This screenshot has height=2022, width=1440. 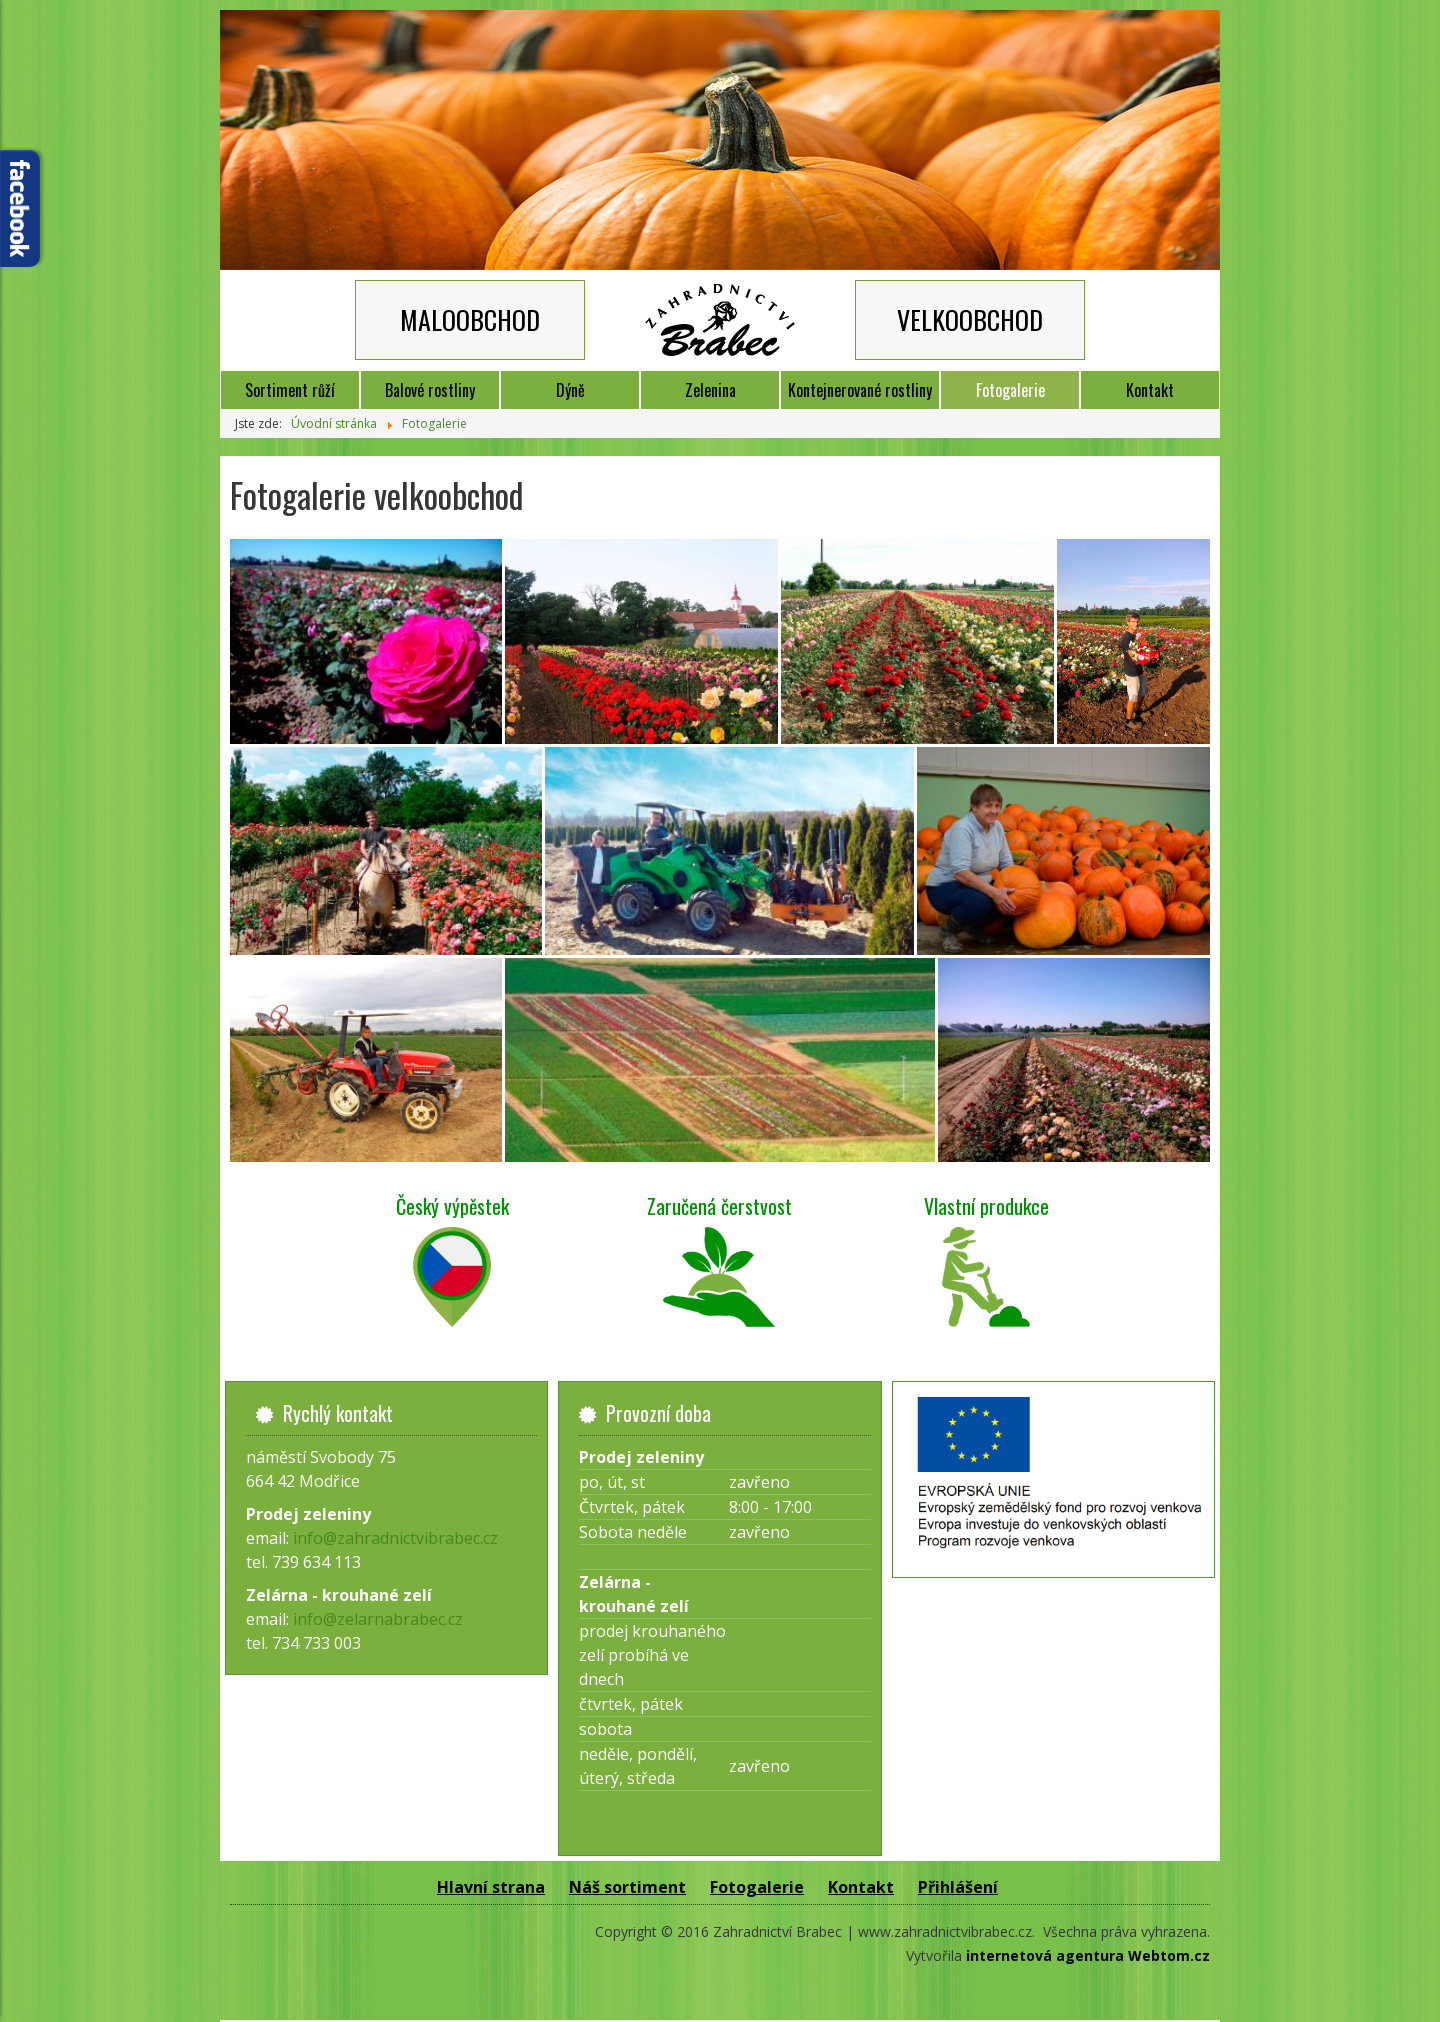 I want to click on Kontakt, so click(x=1150, y=390).